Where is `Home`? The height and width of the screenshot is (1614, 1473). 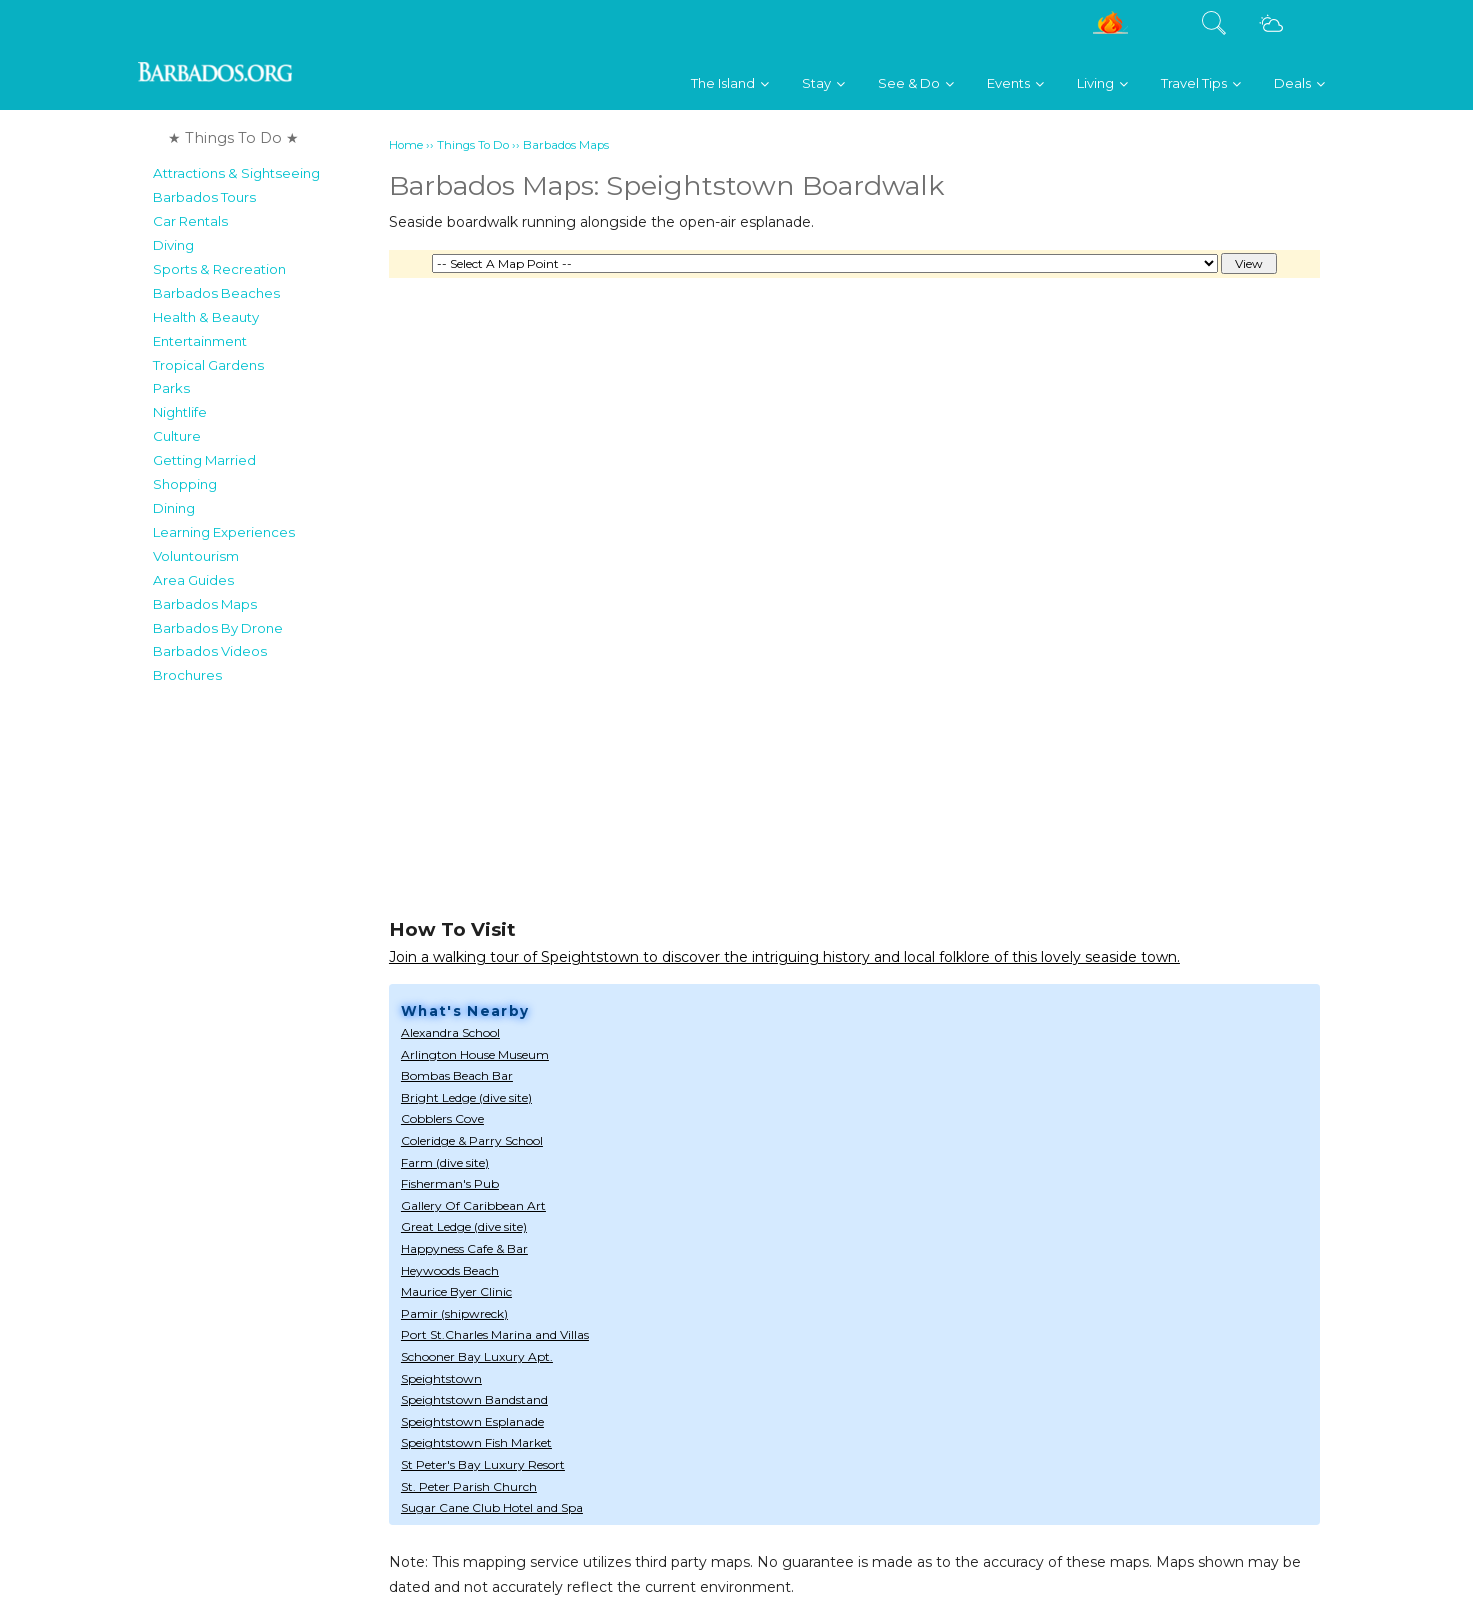 Home is located at coordinates (406, 145).